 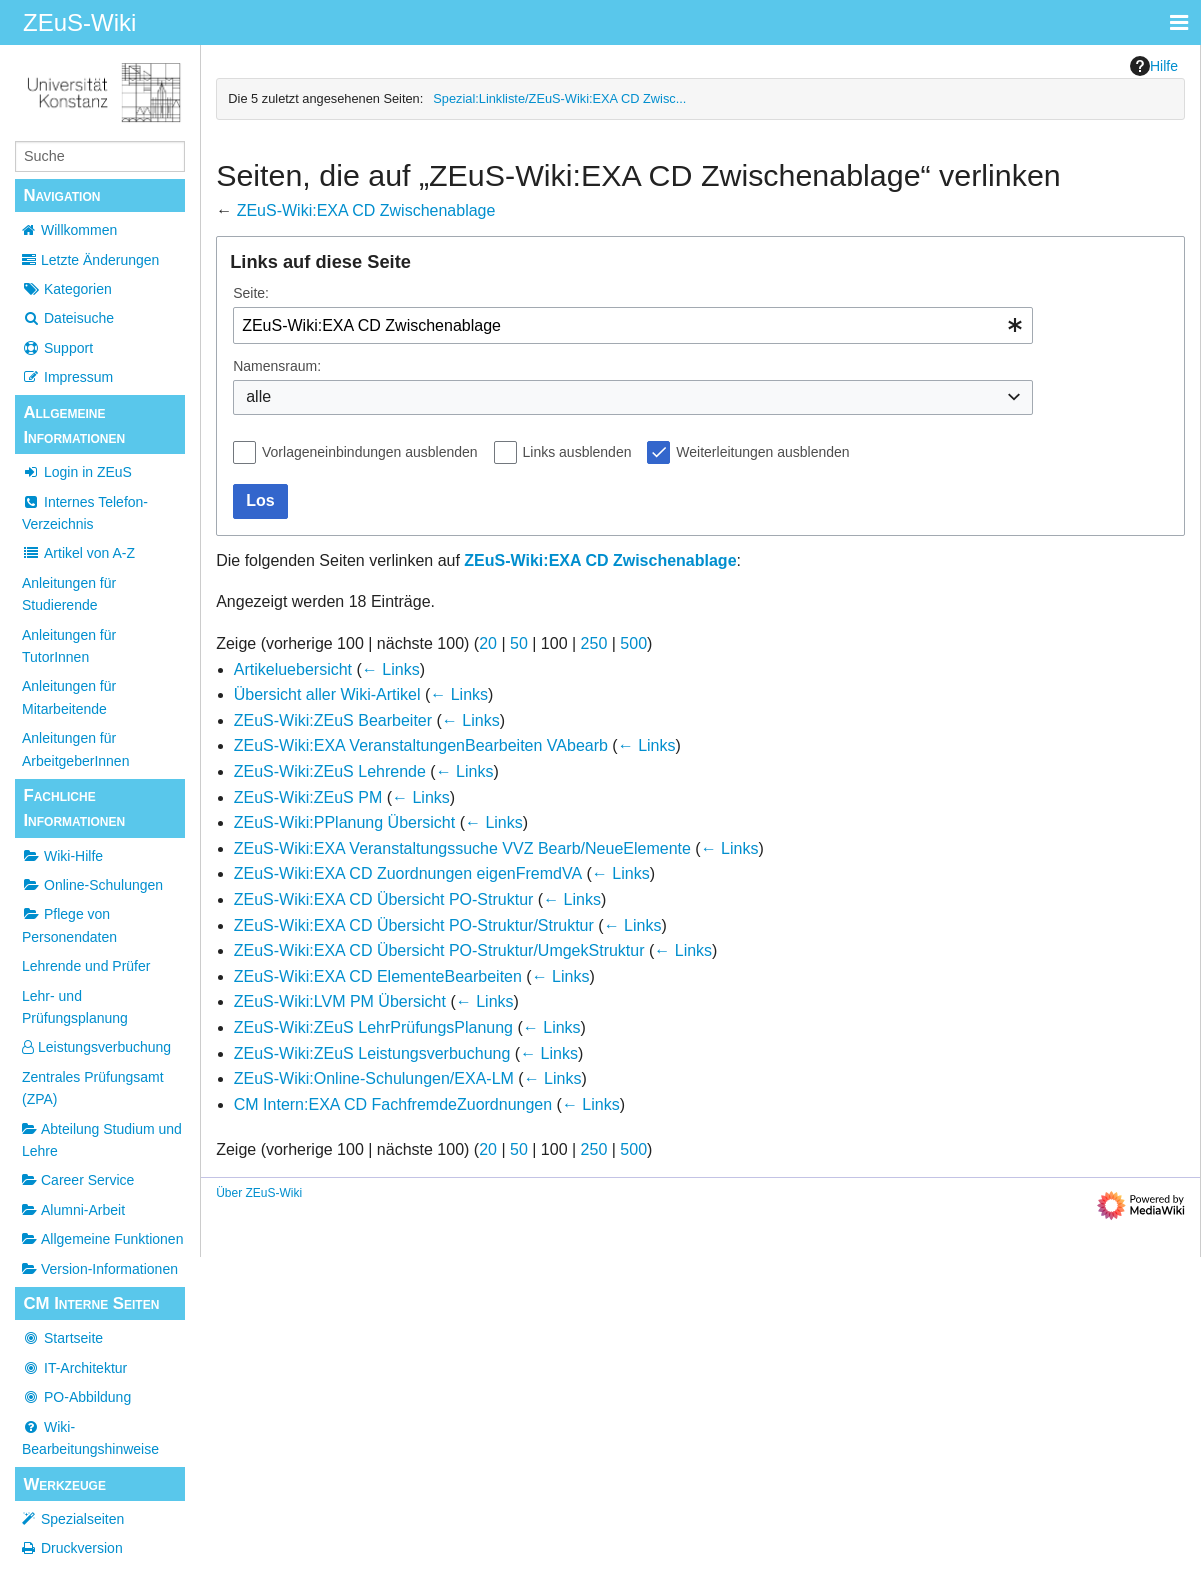 What do you see at coordinates (373, 1027) in the screenshot?
I see `ZEuS-Wiki:ZEuS LehrPrüfungsPlanung` at bounding box center [373, 1027].